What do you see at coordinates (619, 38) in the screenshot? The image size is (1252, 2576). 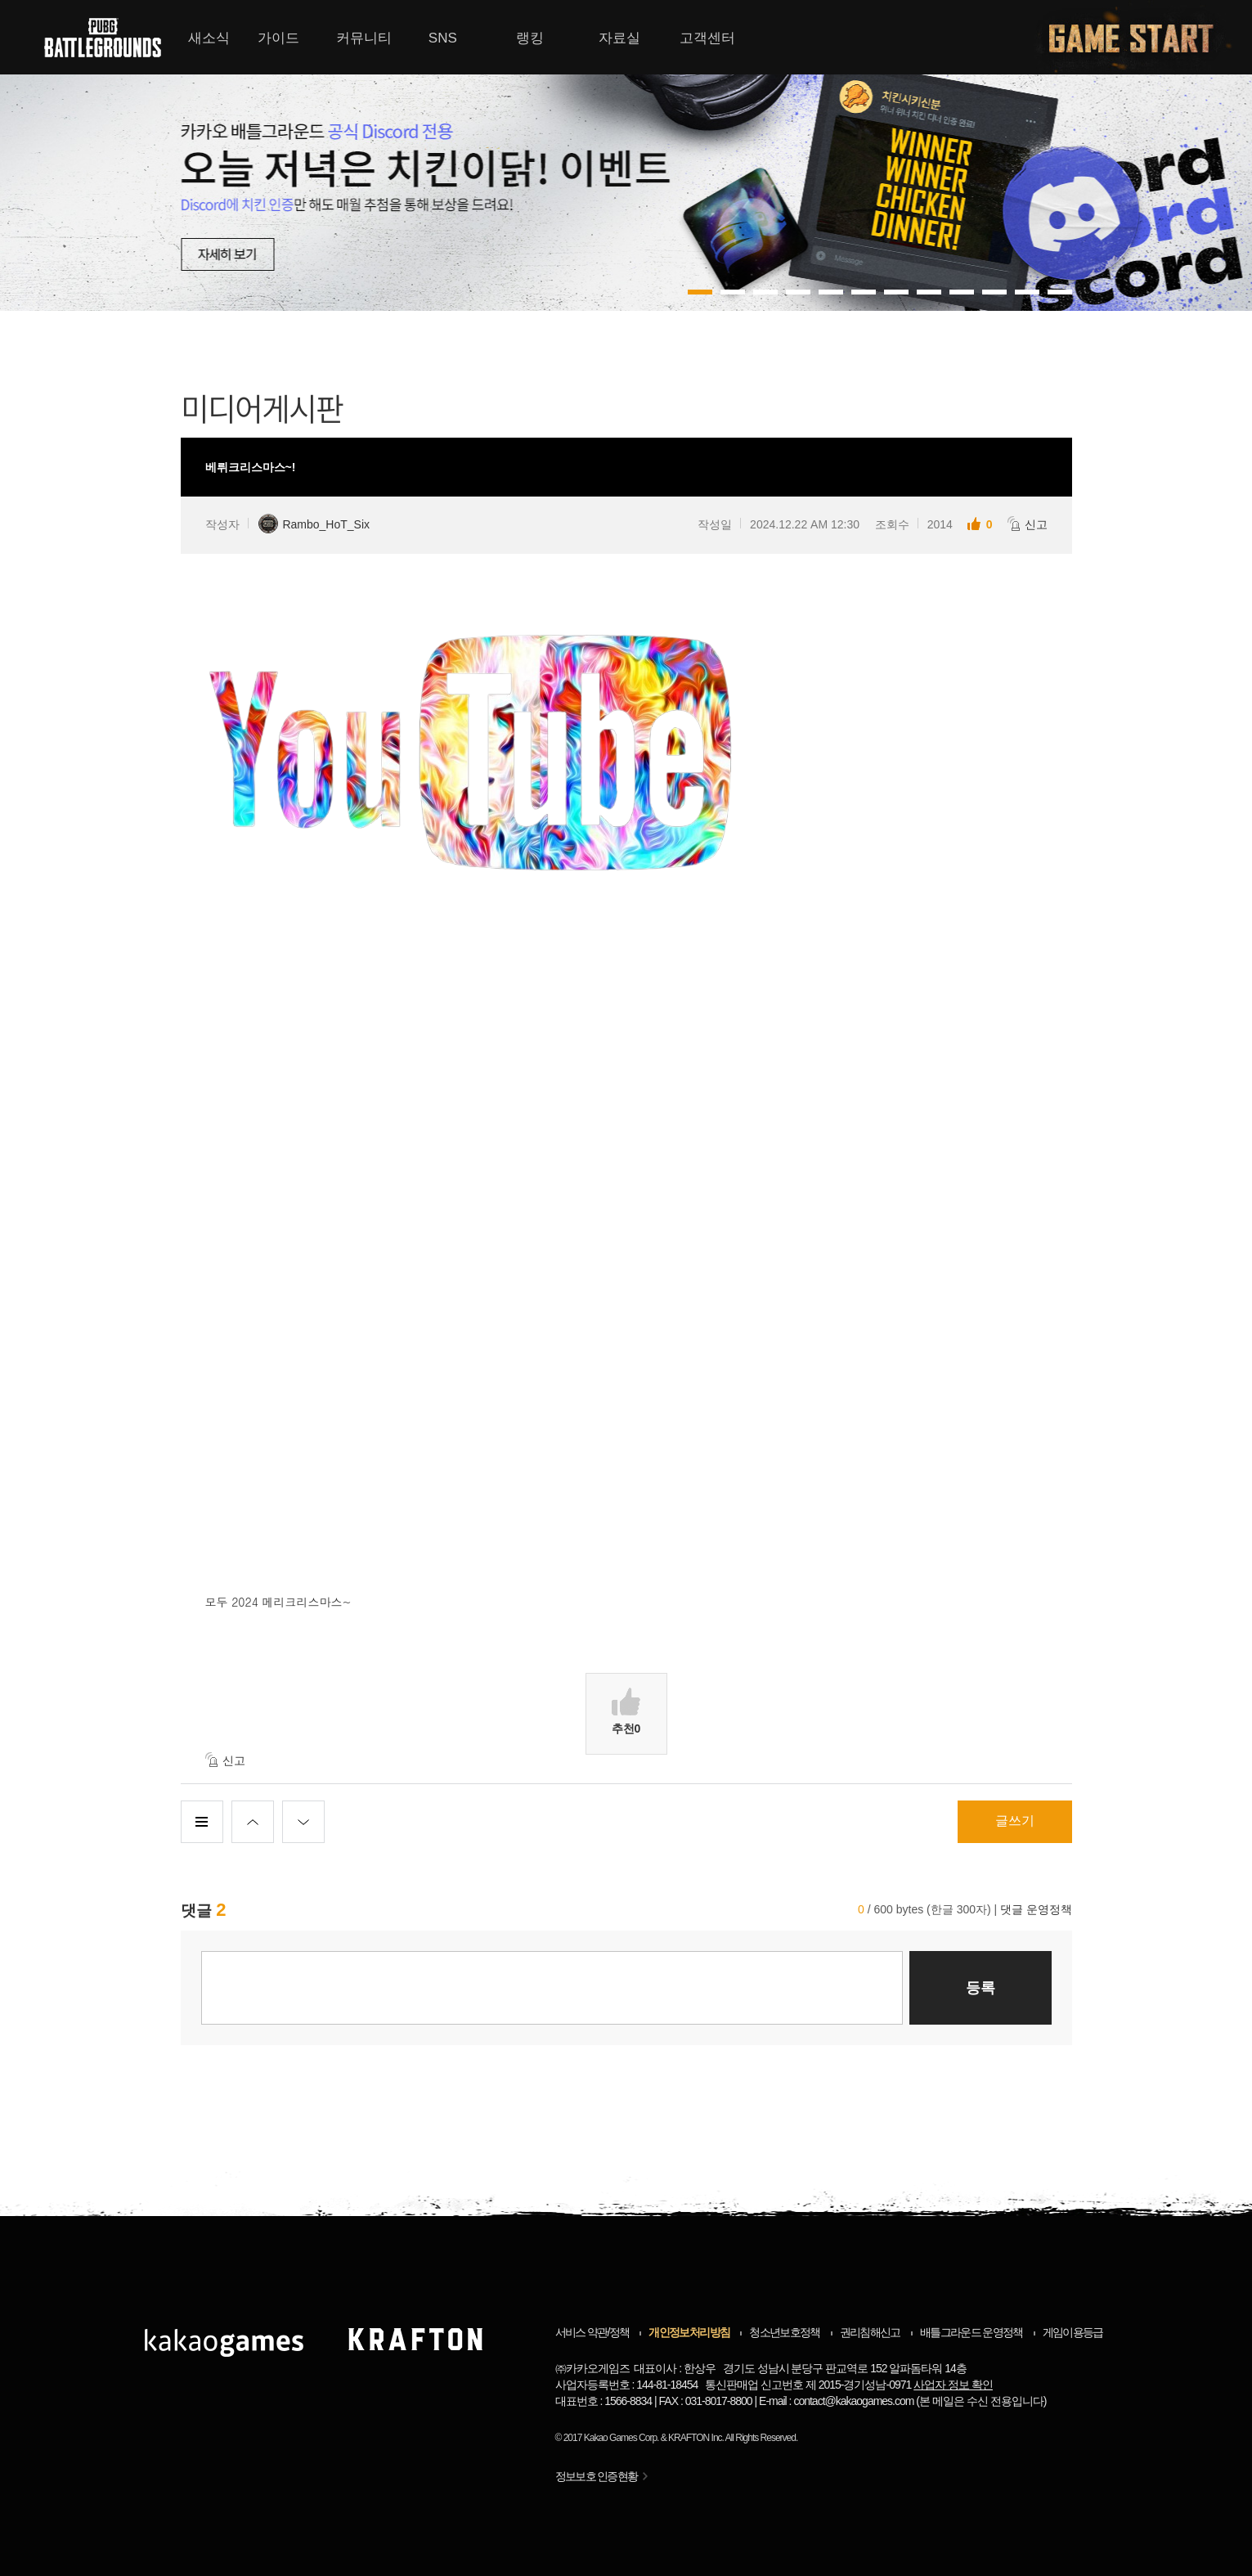 I see `자료실` at bounding box center [619, 38].